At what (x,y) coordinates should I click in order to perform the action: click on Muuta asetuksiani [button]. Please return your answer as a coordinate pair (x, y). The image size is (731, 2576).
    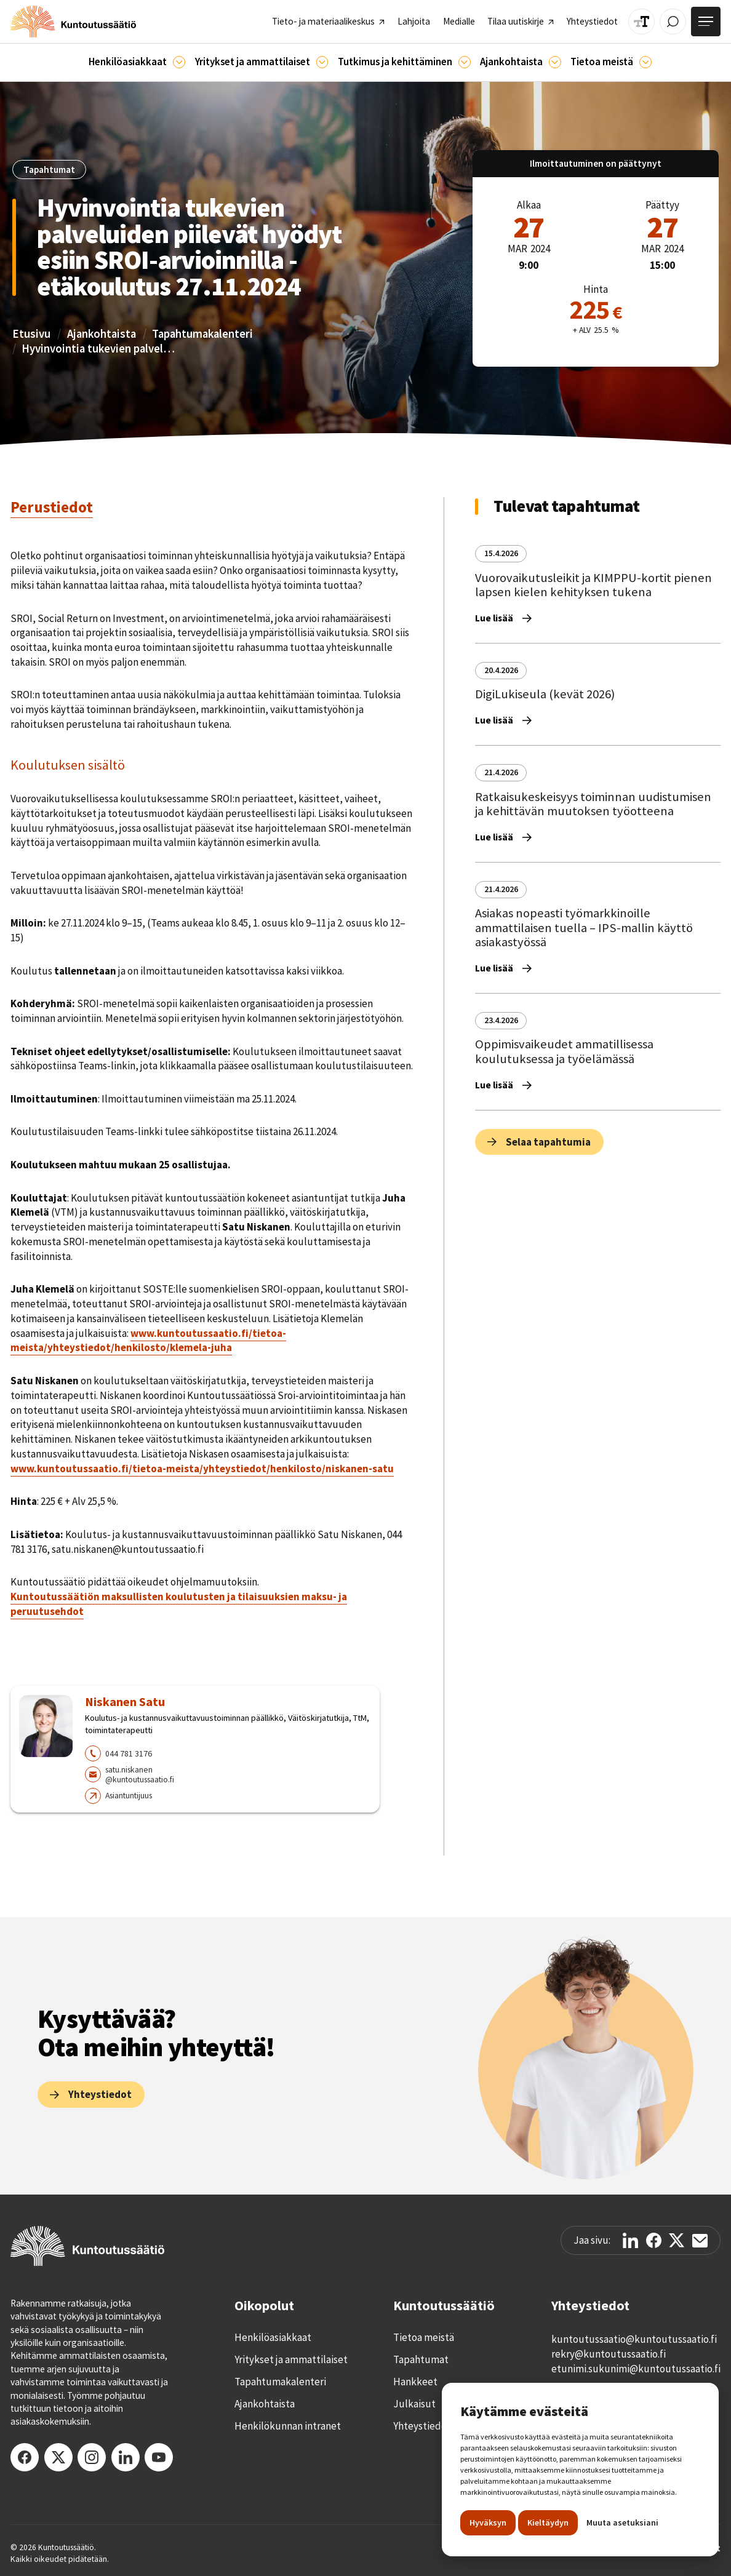
    Looking at the image, I should click on (622, 2522).